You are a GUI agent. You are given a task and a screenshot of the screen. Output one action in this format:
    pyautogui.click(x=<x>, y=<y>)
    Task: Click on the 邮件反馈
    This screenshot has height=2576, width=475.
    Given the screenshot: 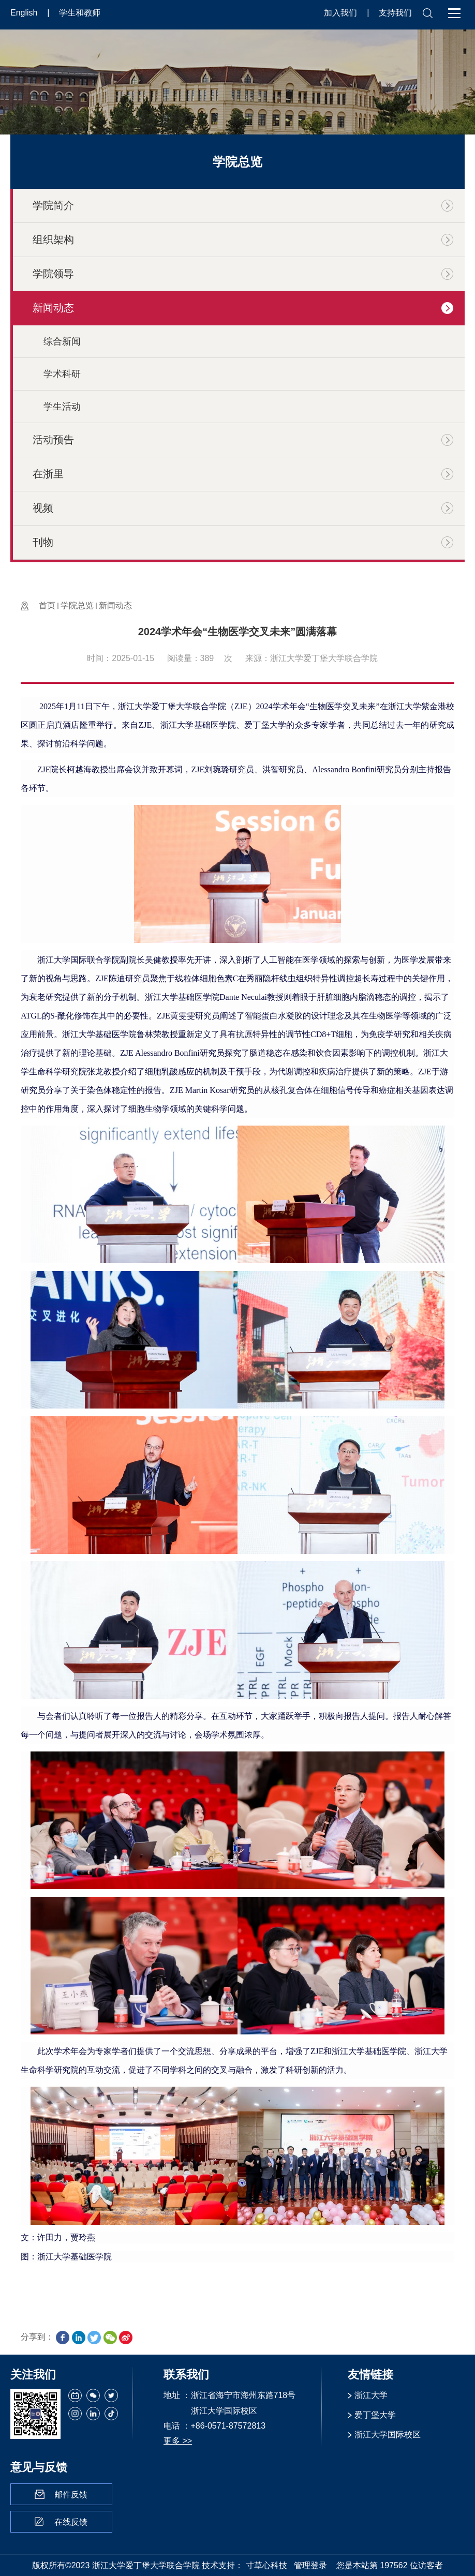 What is the action you would take?
    pyautogui.click(x=70, y=2494)
    